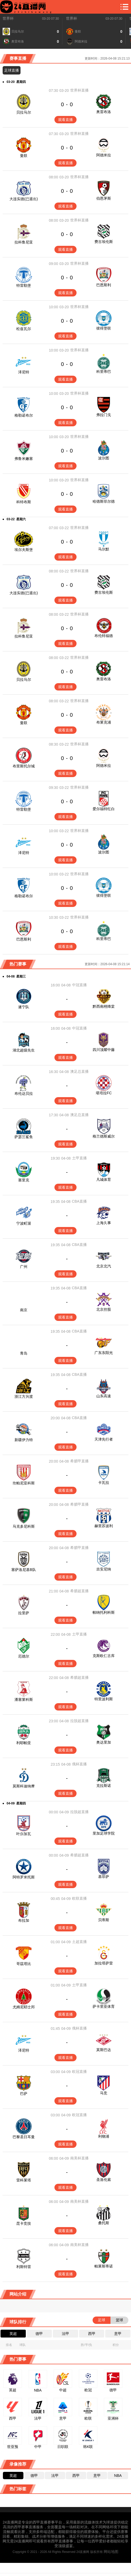  Describe the element at coordinates (103, 1742) in the screenshot. I see `奥达里加` at that location.